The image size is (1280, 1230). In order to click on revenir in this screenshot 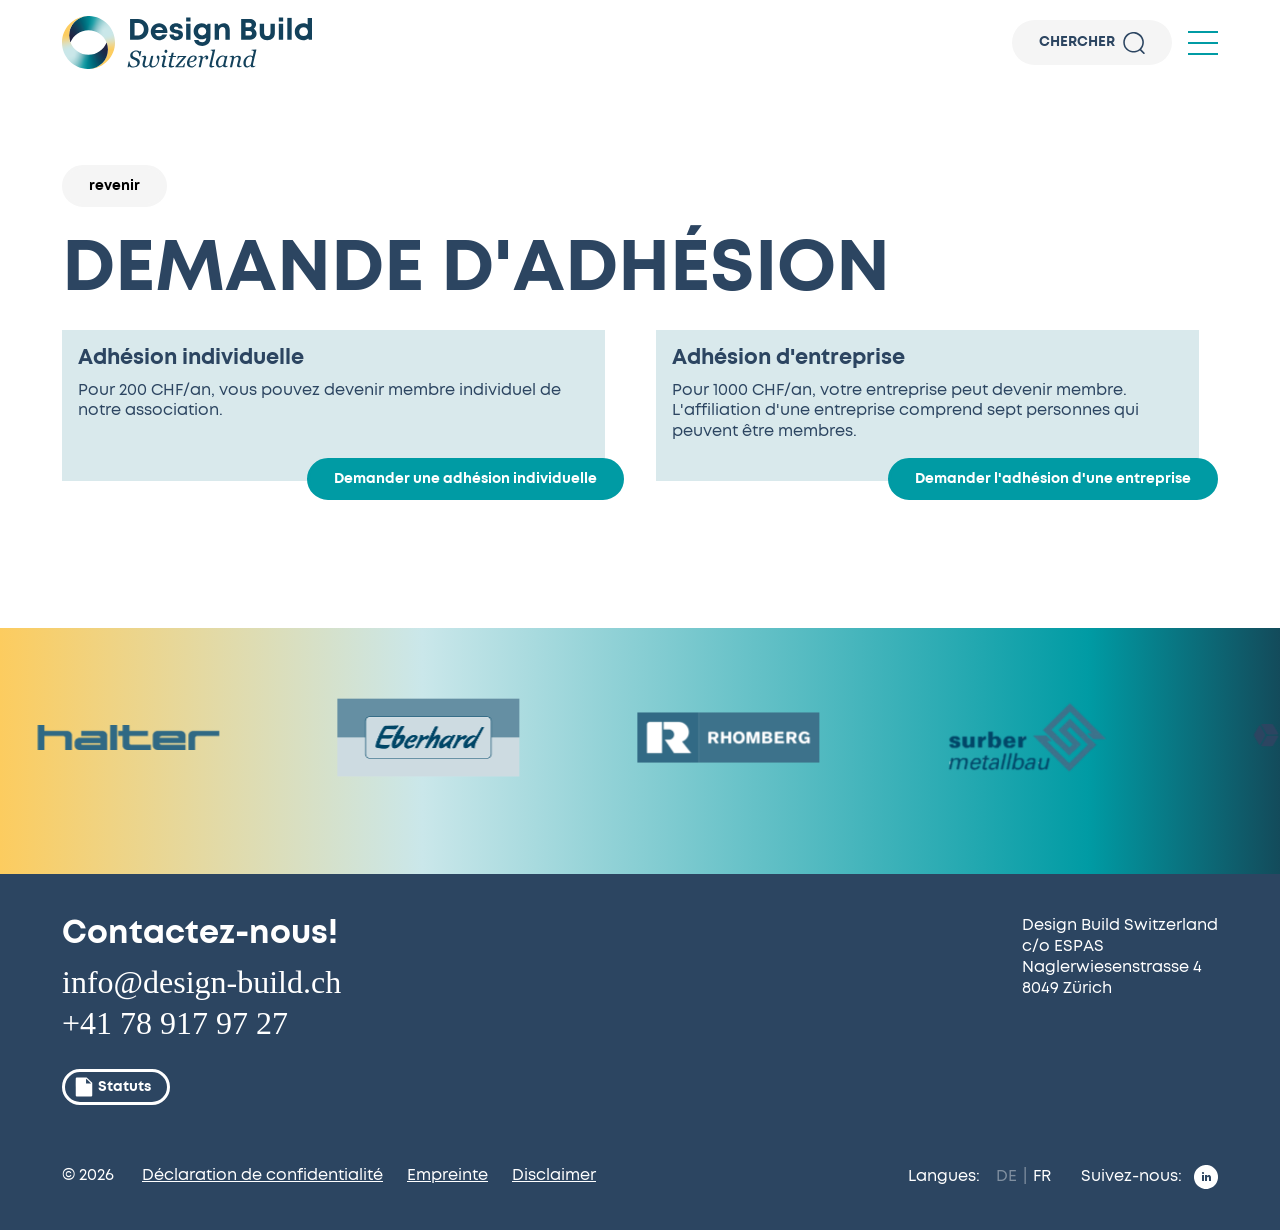, I will do `click(114, 186)`.